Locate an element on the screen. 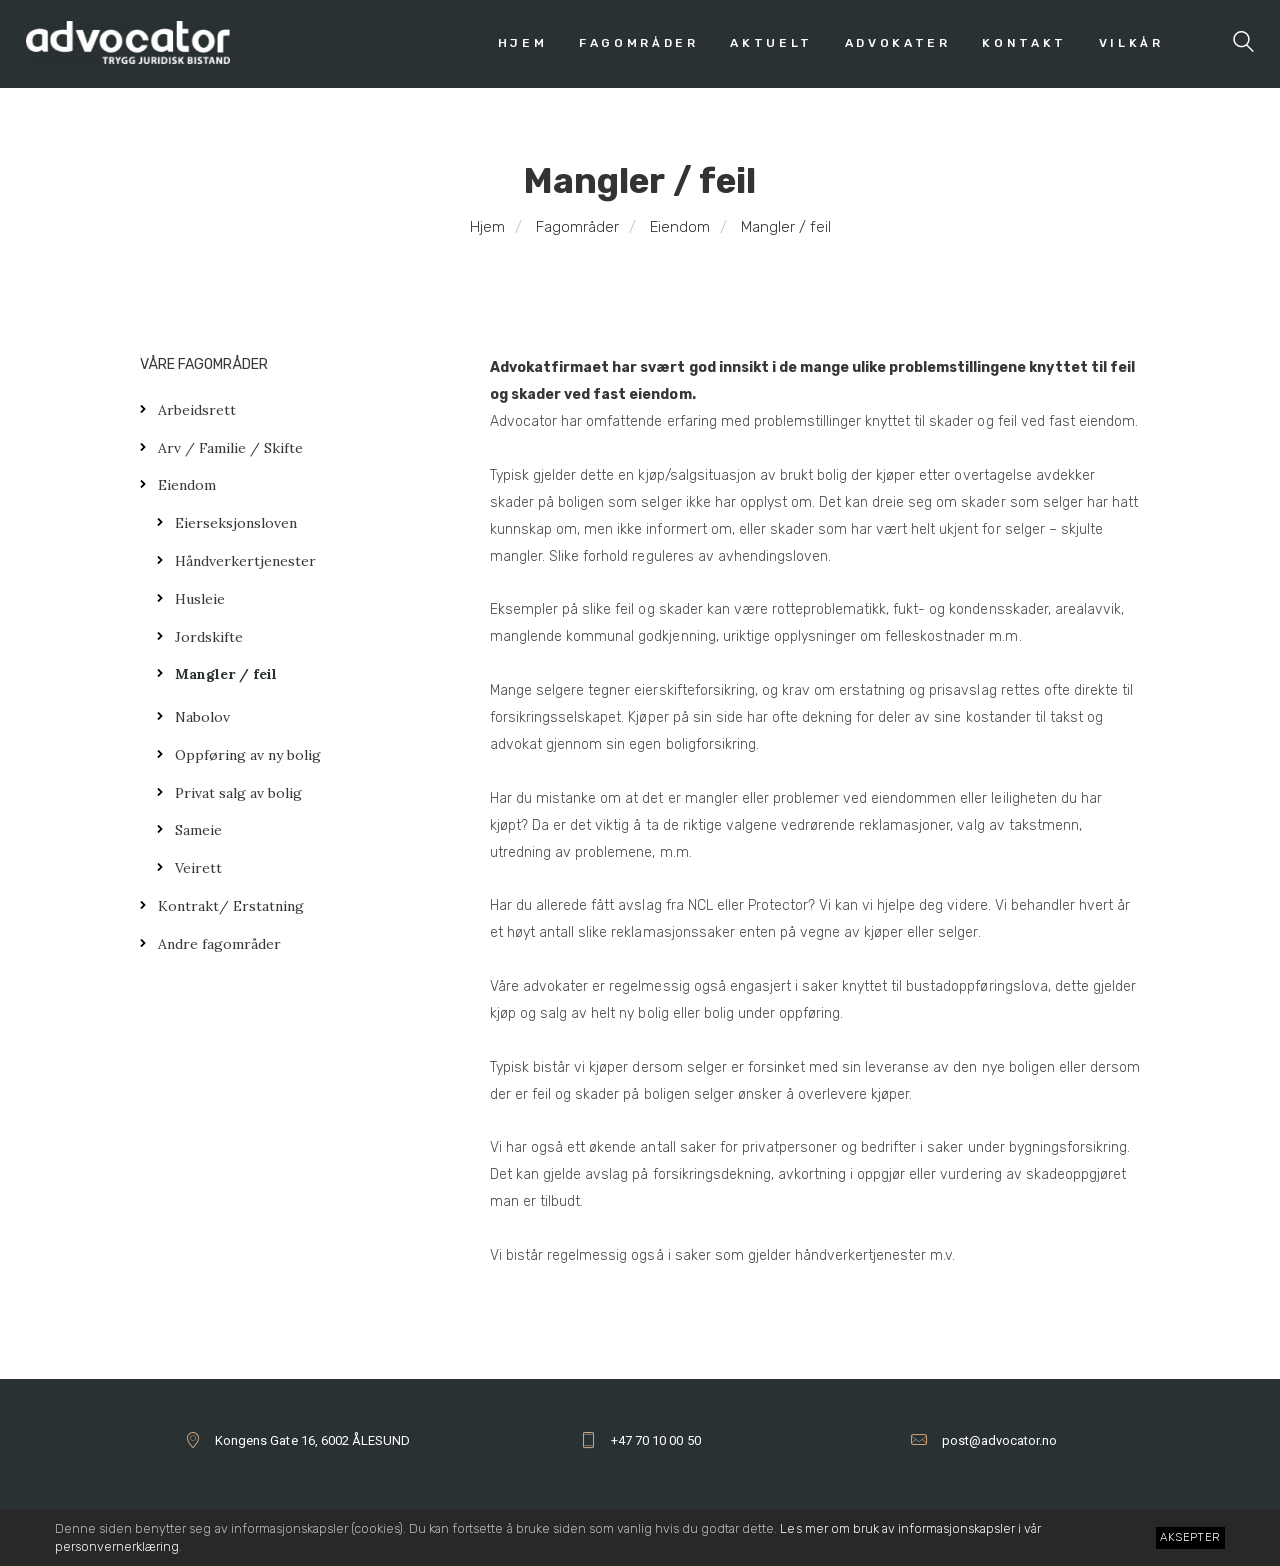 This screenshot has width=1280, height=1566. Andre fagområder is located at coordinates (219, 944).